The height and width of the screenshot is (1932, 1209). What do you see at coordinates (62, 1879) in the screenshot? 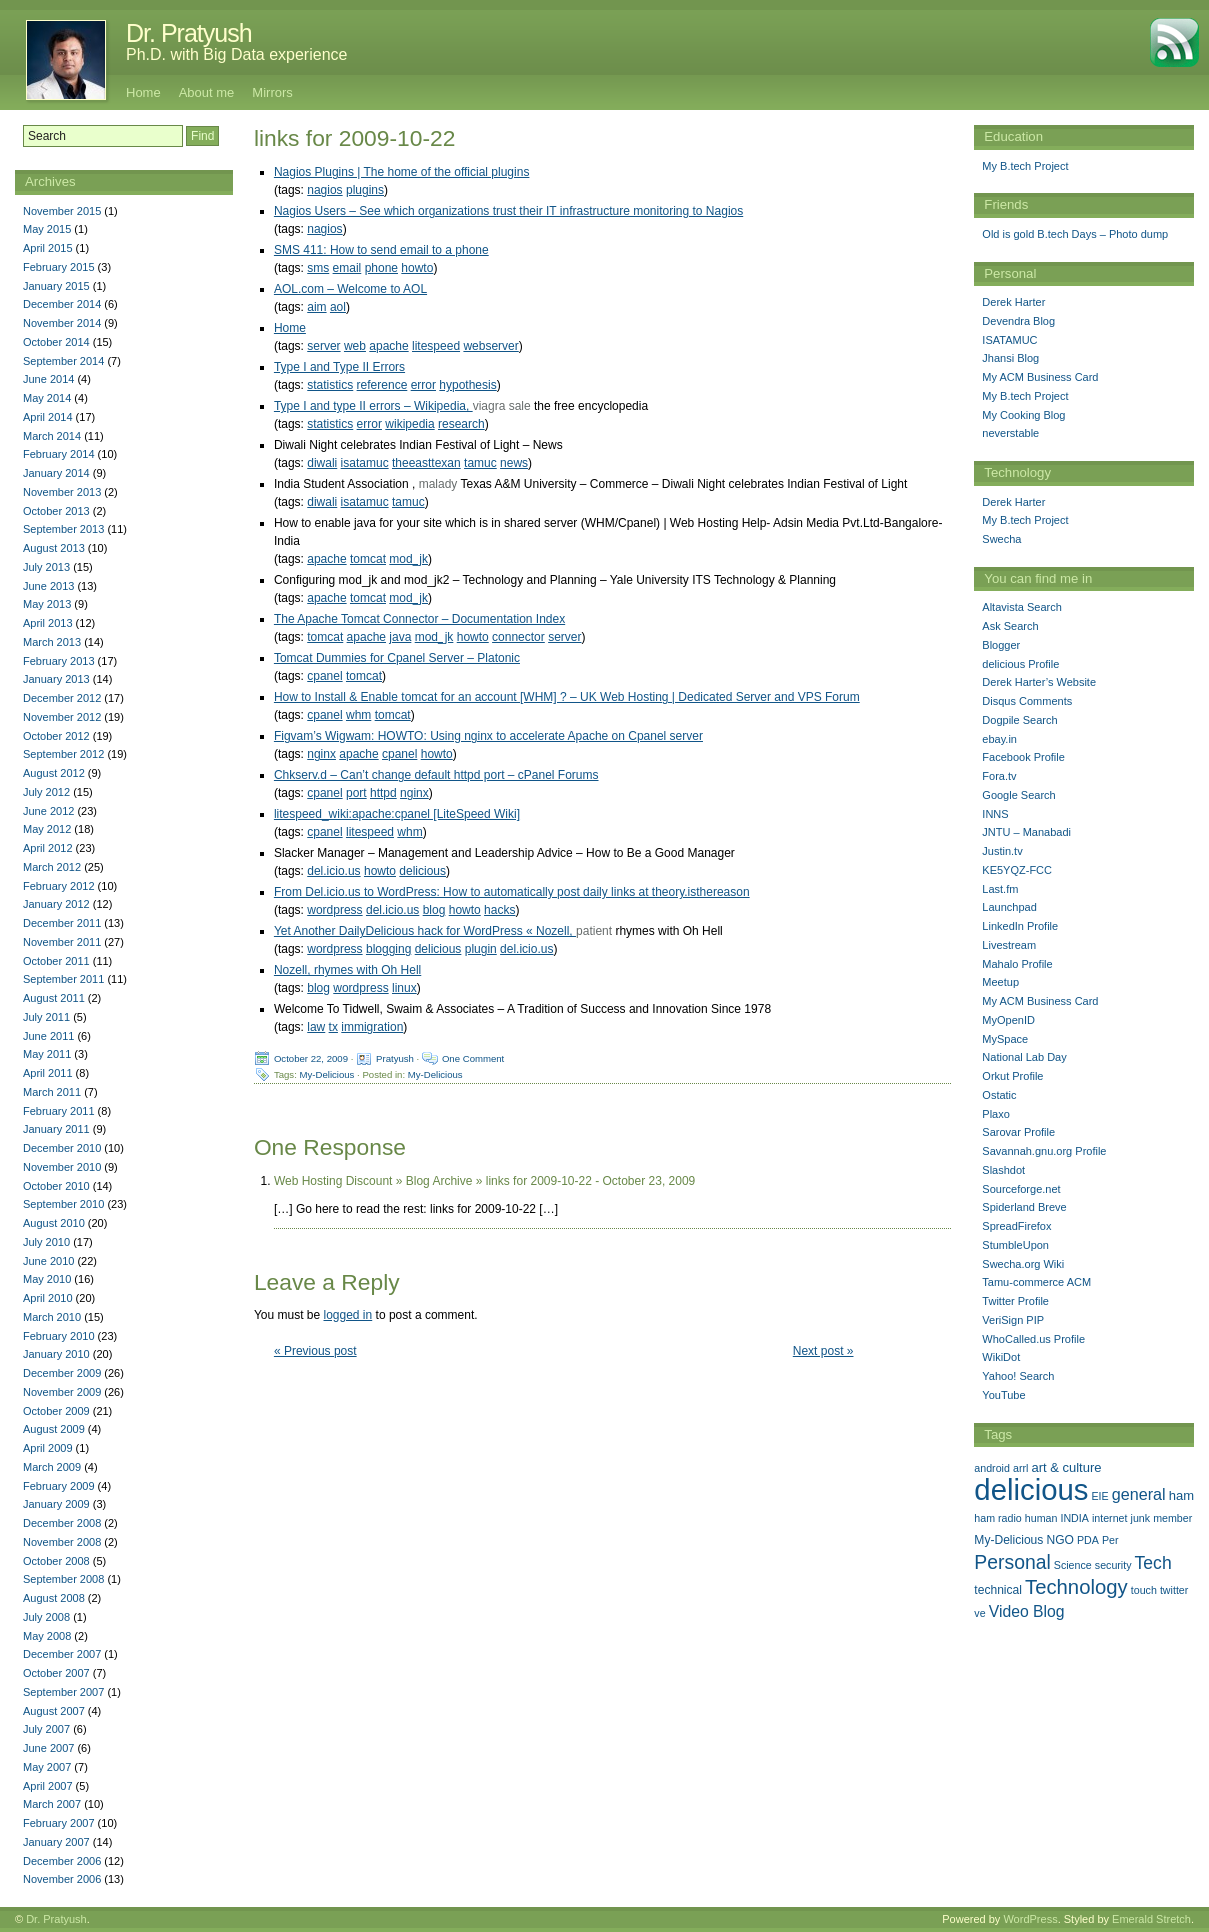
I see `November 2006` at bounding box center [62, 1879].